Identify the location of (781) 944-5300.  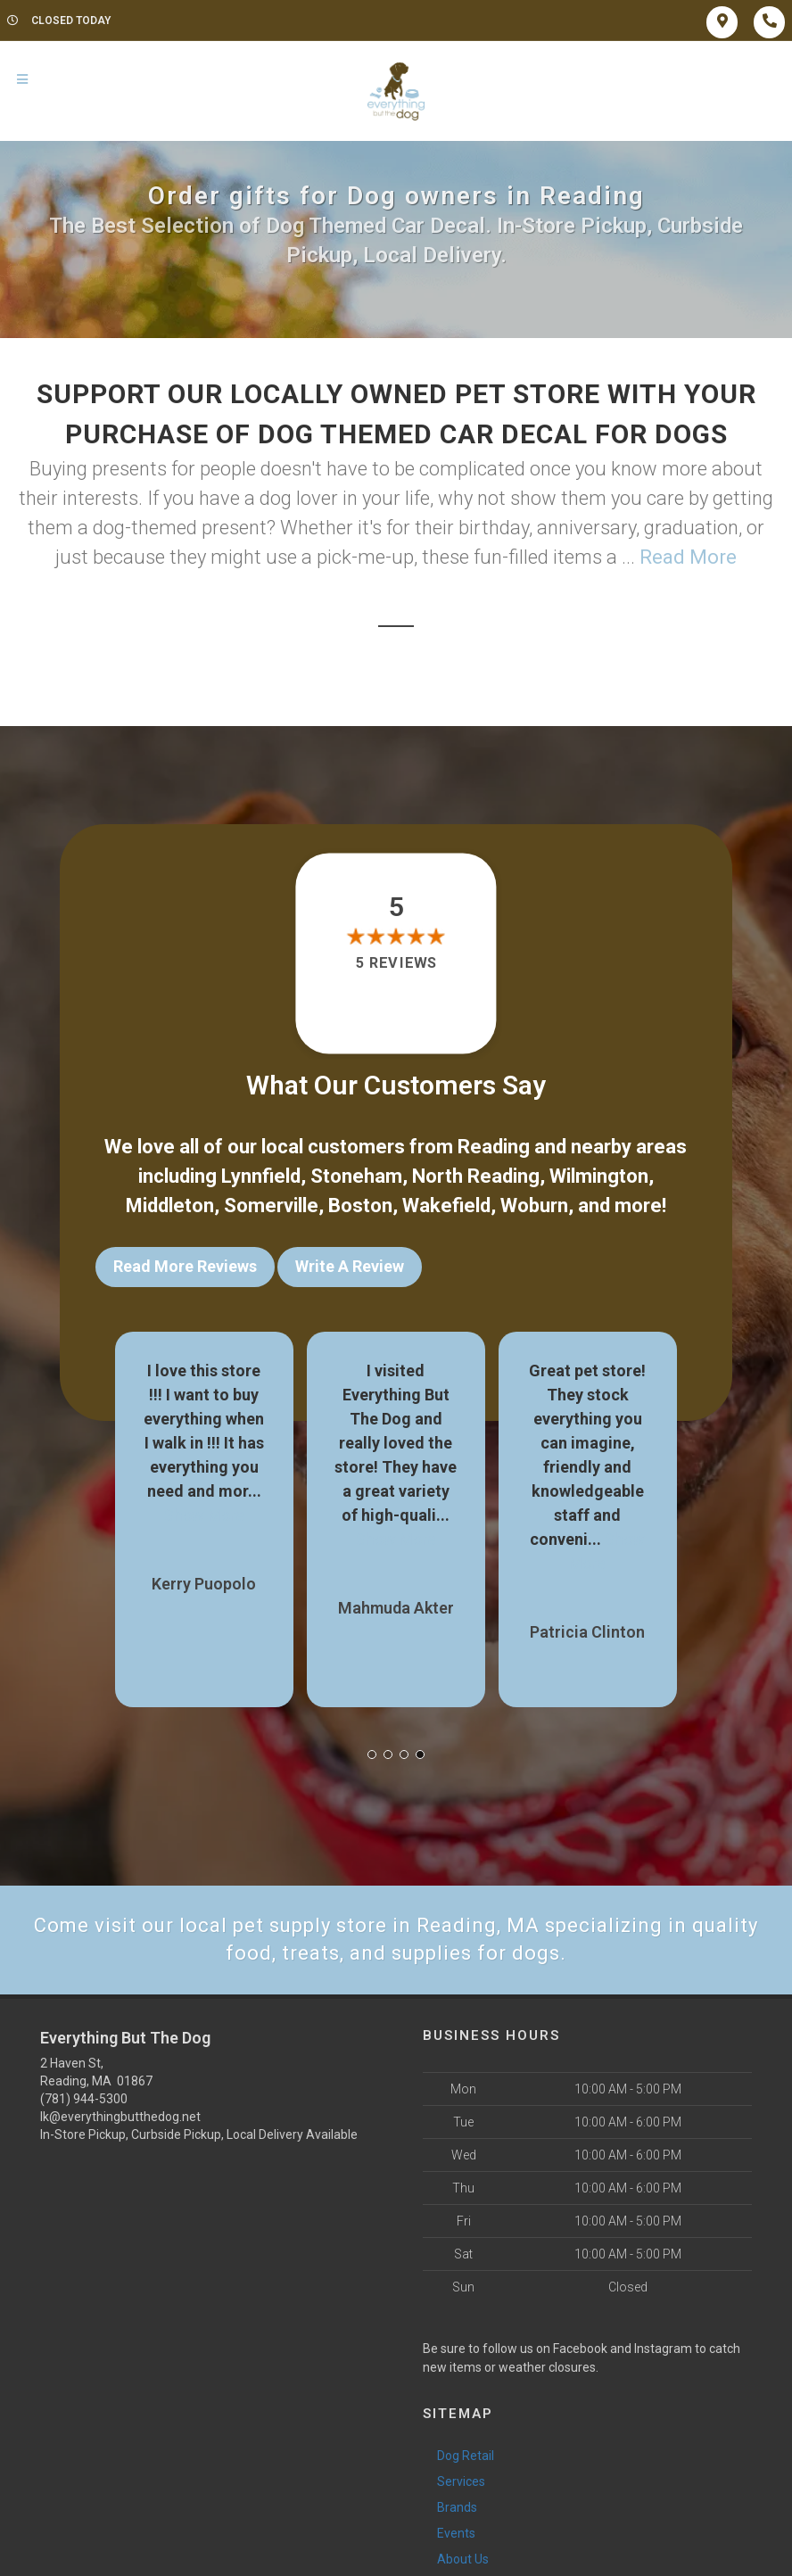
(84, 2099).